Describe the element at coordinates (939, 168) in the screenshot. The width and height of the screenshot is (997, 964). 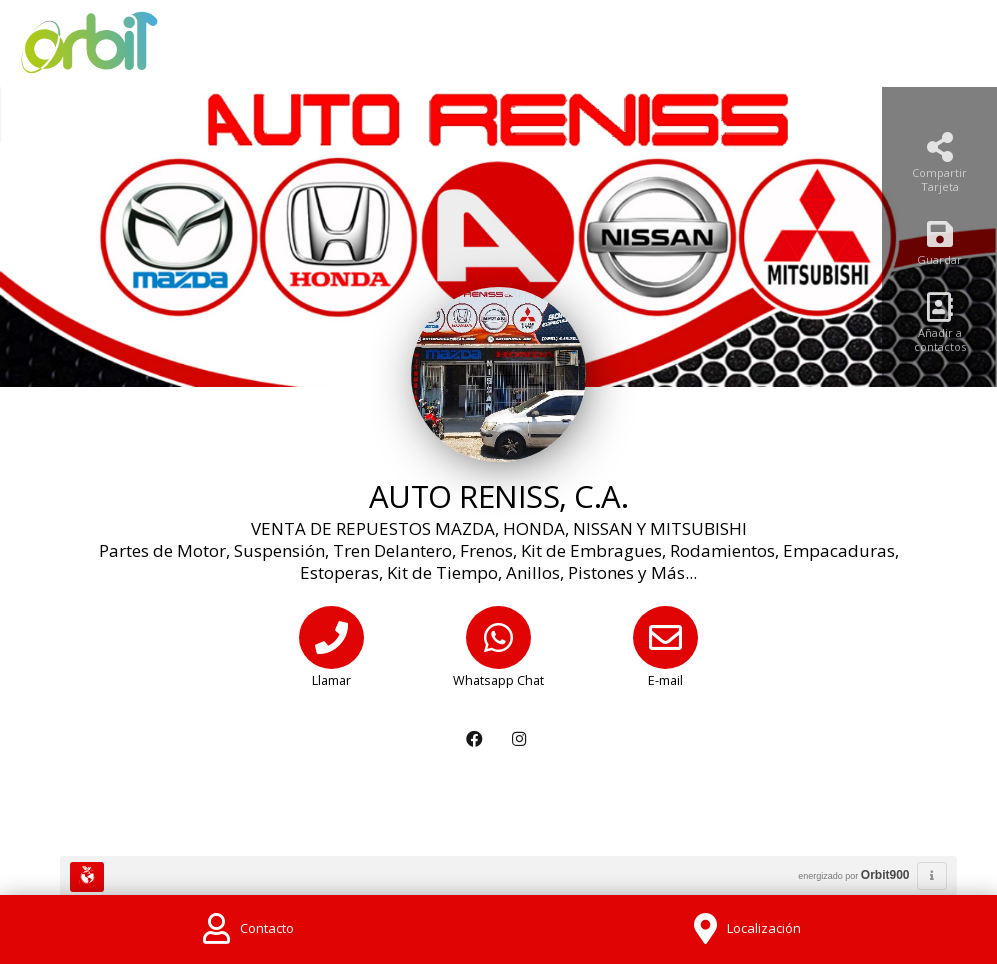
I see `[Compartir Tarjeta]` at that location.